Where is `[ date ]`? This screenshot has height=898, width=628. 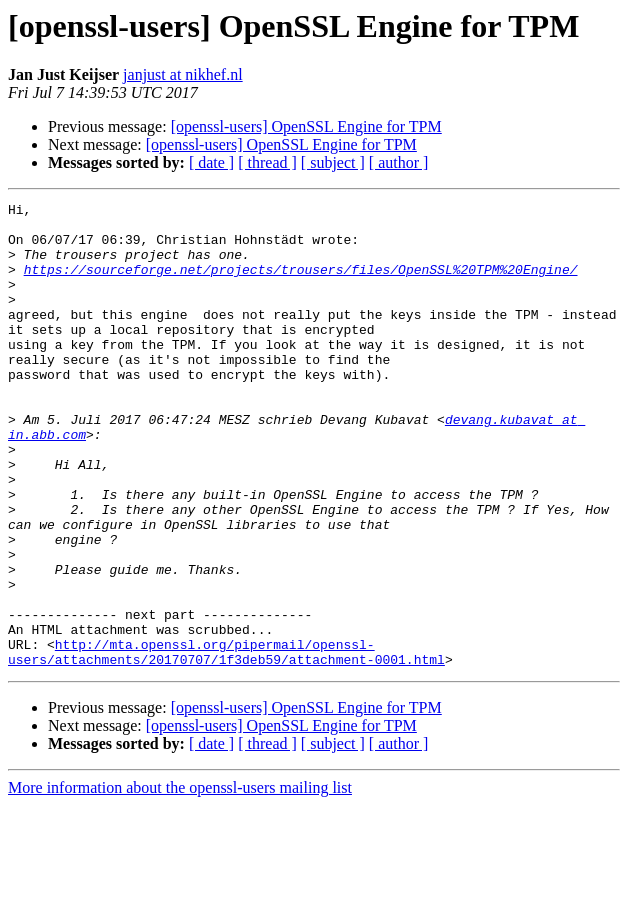
[ date ] is located at coordinates (211, 162).